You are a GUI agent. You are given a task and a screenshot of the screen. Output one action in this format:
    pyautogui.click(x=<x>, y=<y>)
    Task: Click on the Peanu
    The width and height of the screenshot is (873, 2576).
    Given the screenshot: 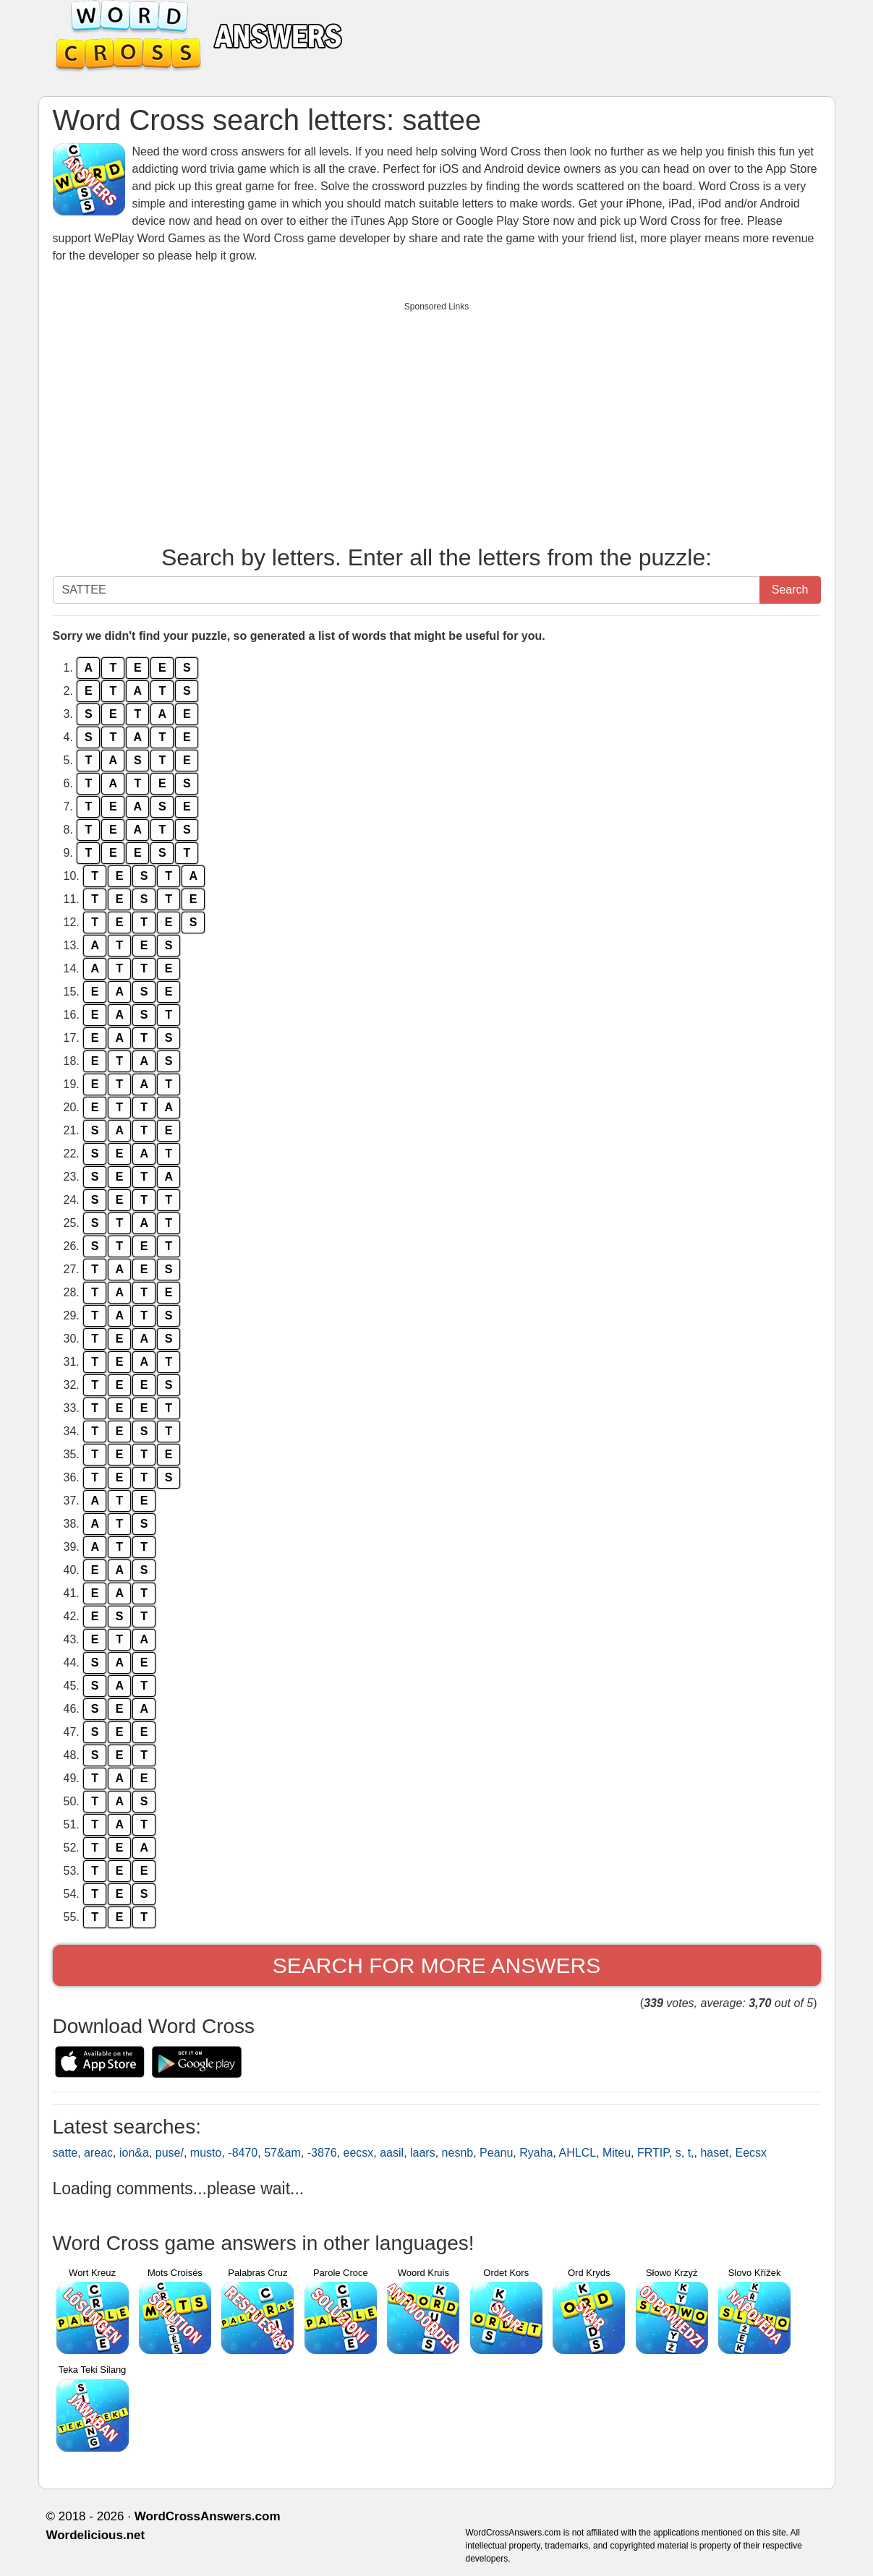 What is the action you would take?
    pyautogui.click(x=496, y=2153)
    